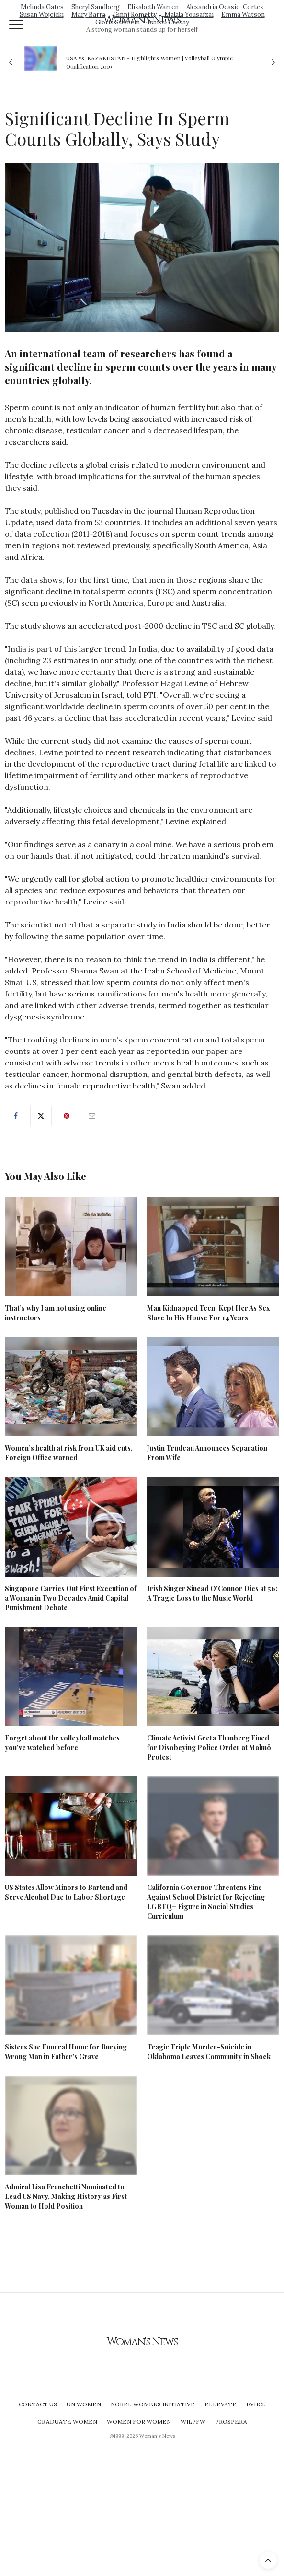 This screenshot has height=2576, width=284. What do you see at coordinates (67, 2421) in the screenshot?
I see `Graduate Women` at bounding box center [67, 2421].